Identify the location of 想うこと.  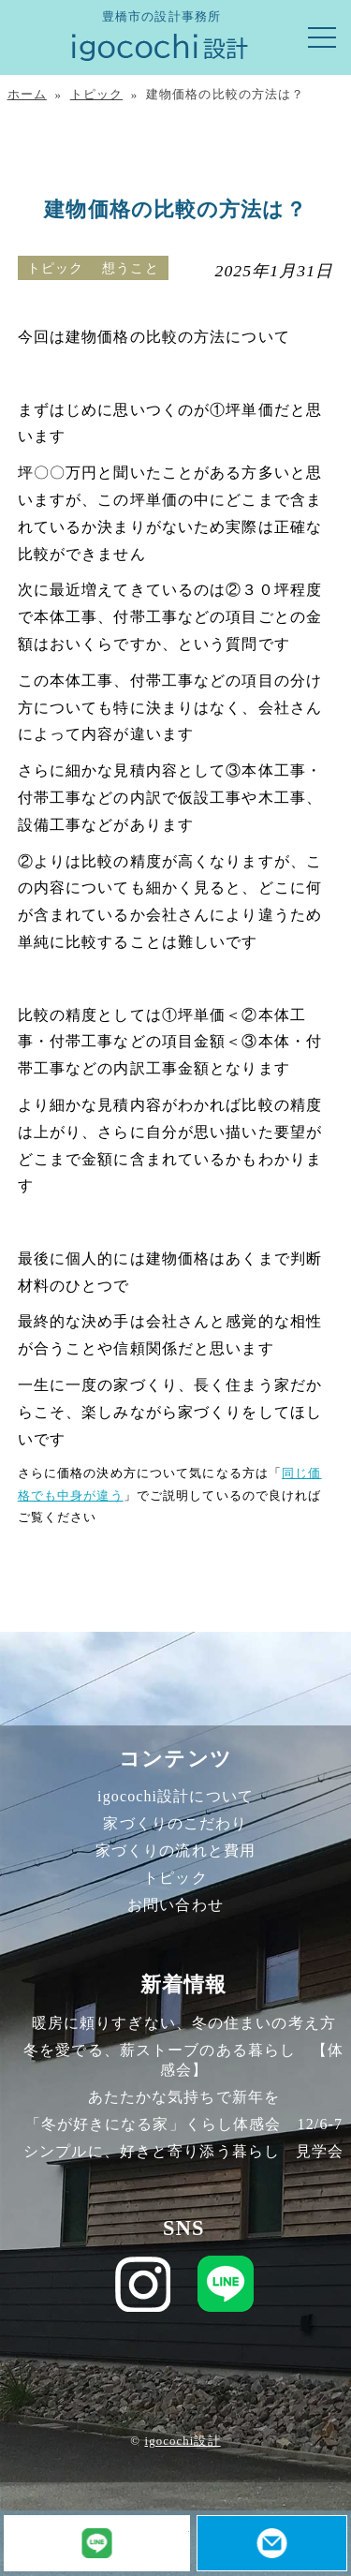
(130, 267).